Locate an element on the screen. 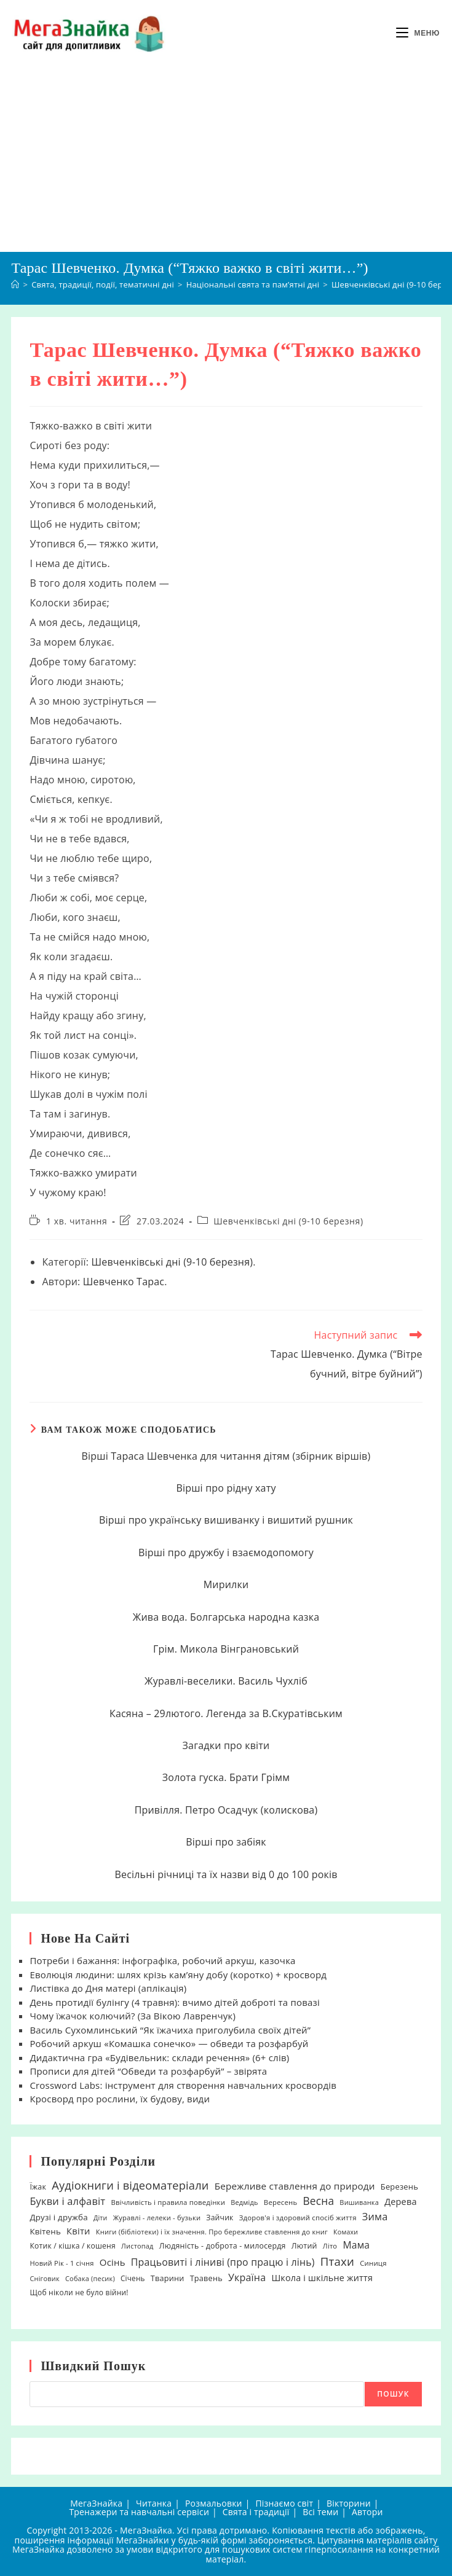 Image resolution: width=452 pixels, height=2576 pixels. Весна [Весна (75 елементів)] is located at coordinates (318, 2200).